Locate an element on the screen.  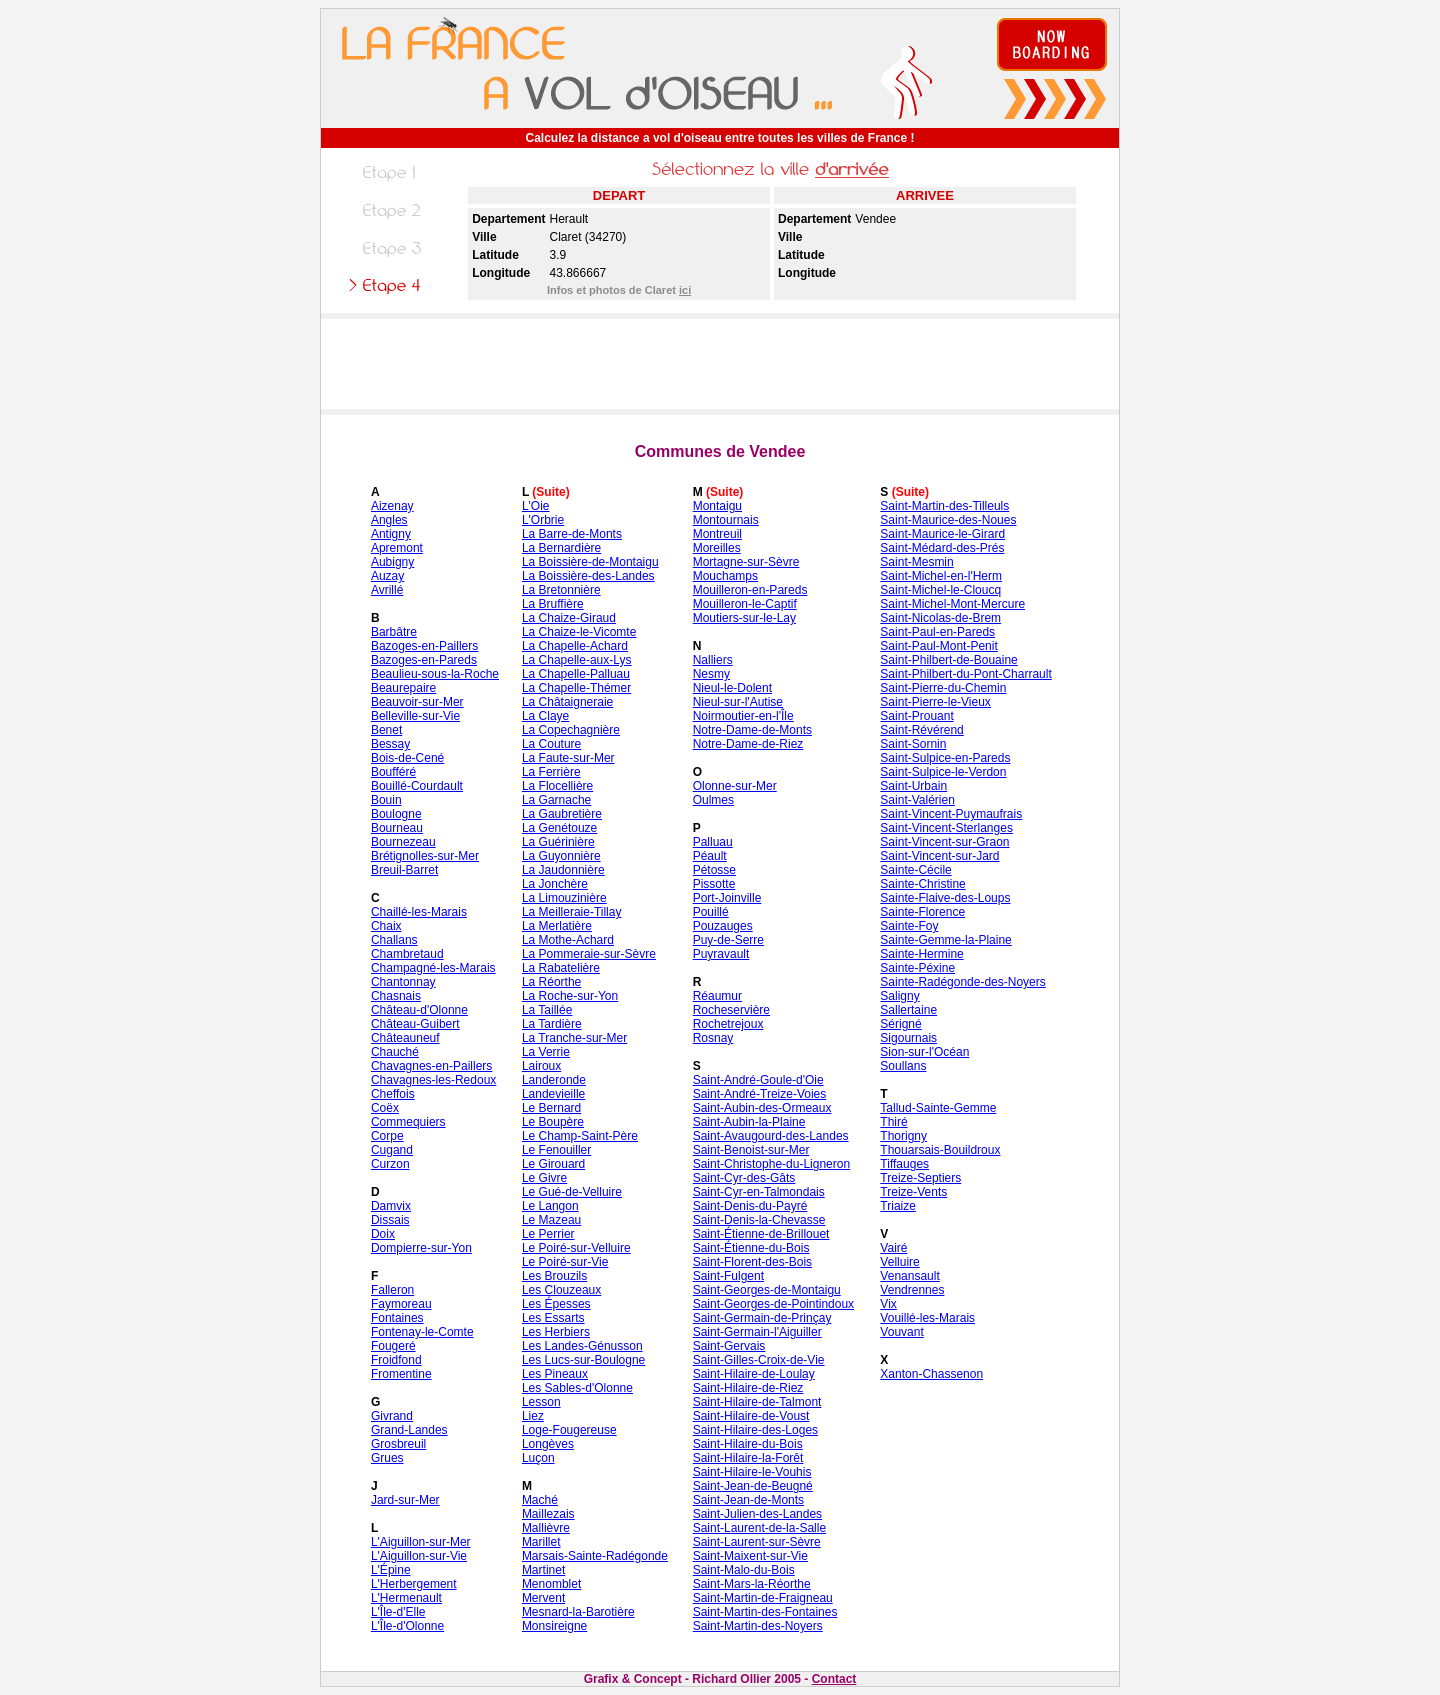
La Tardière is located at coordinates (552, 1024).